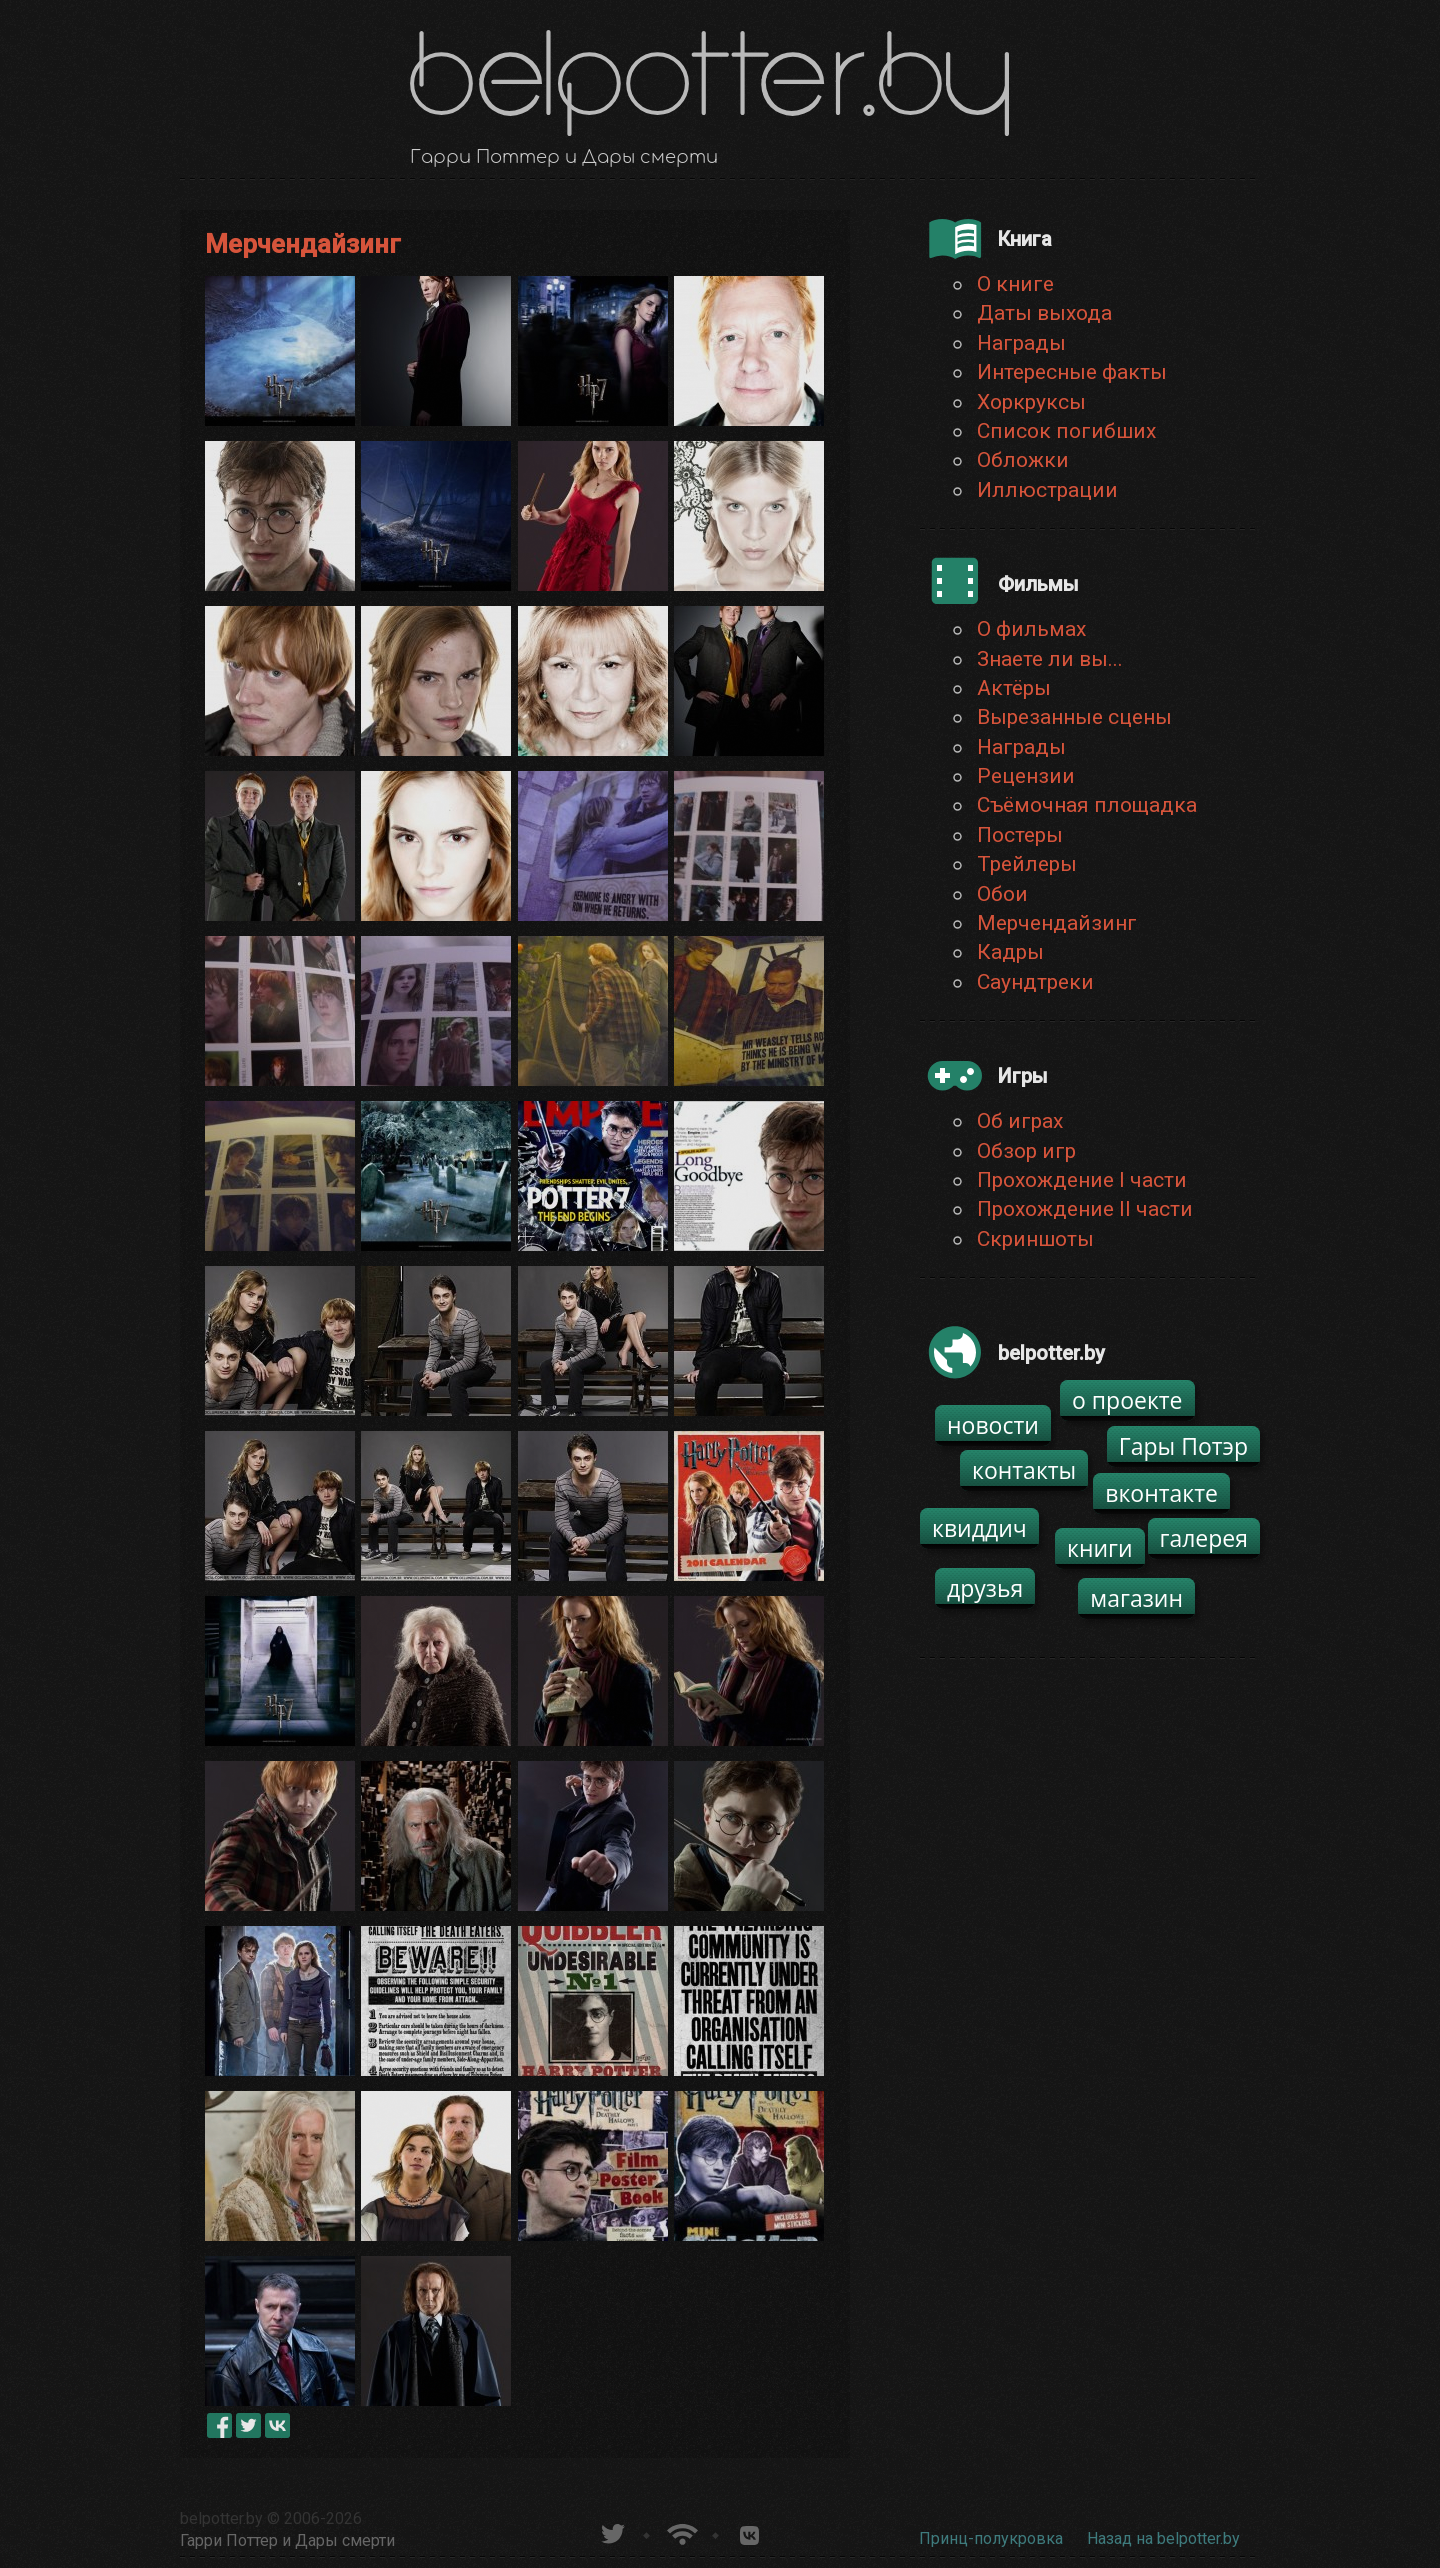 The width and height of the screenshot is (1440, 2568). What do you see at coordinates (287, 2540) in the screenshot?
I see `Гарри Поттер и Дары смерти` at bounding box center [287, 2540].